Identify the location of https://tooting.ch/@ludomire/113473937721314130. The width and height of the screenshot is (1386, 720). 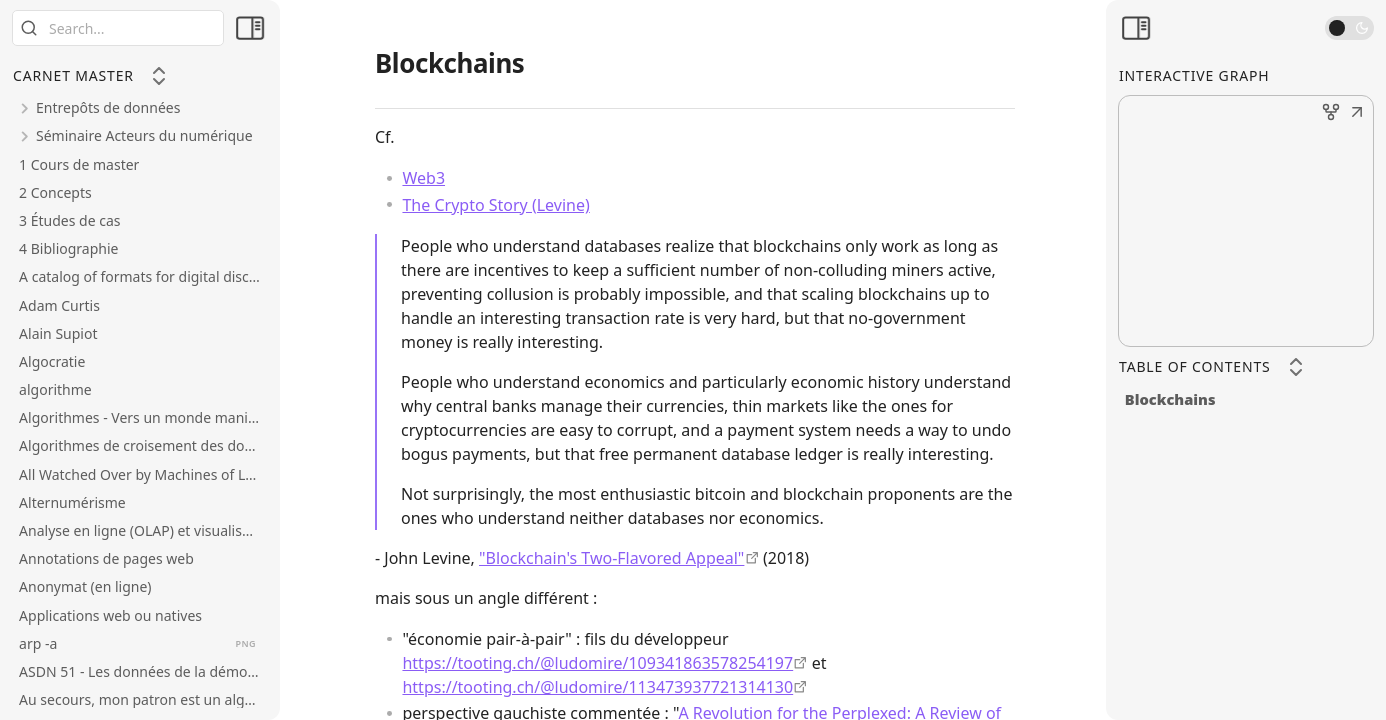
(597, 687).